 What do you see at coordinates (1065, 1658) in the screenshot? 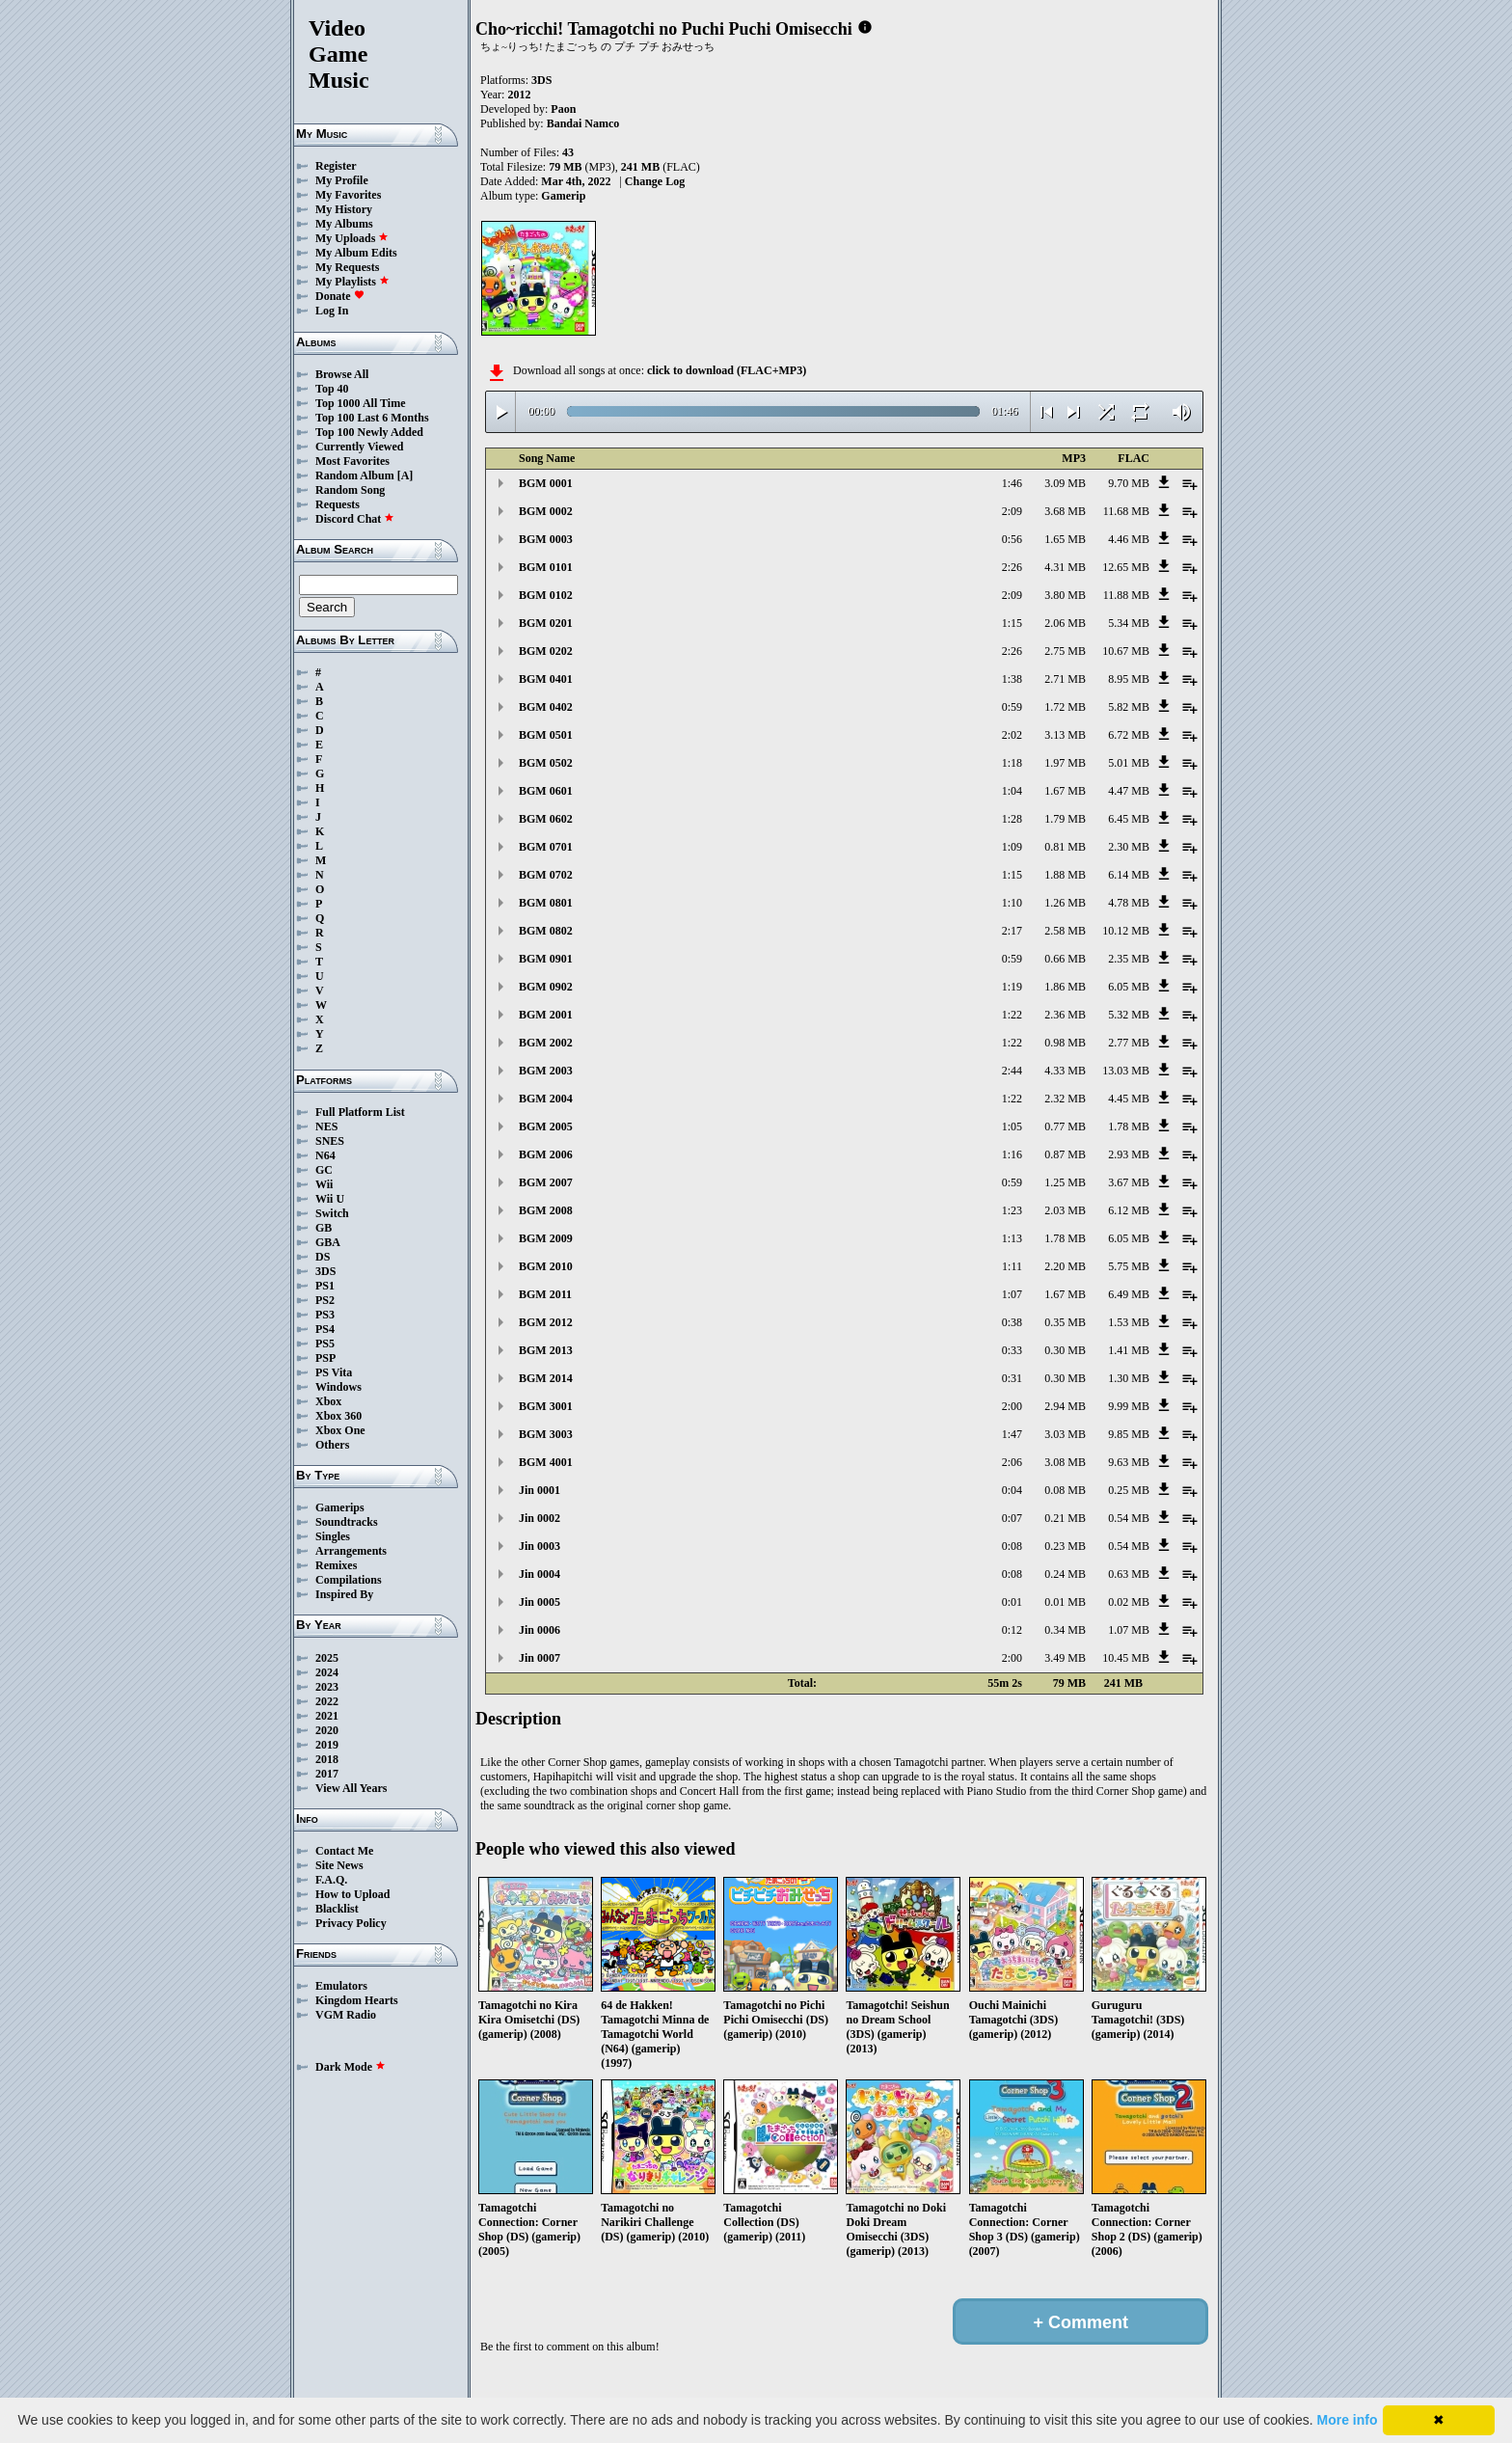
I see `3.49 MB` at bounding box center [1065, 1658].